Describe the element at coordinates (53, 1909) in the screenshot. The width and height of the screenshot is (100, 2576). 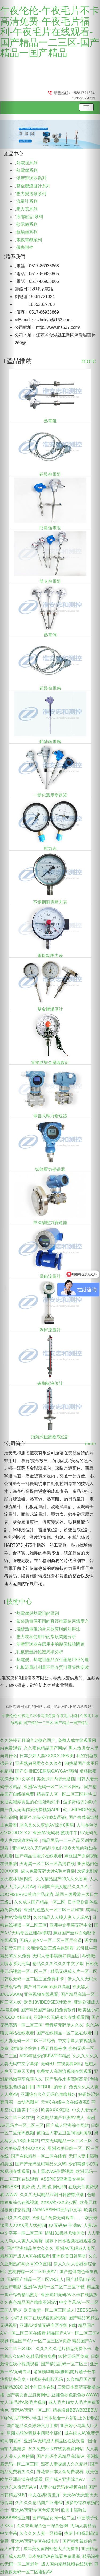
I see `亚洲乱色熟女一区二区三区丝袜` at that location.